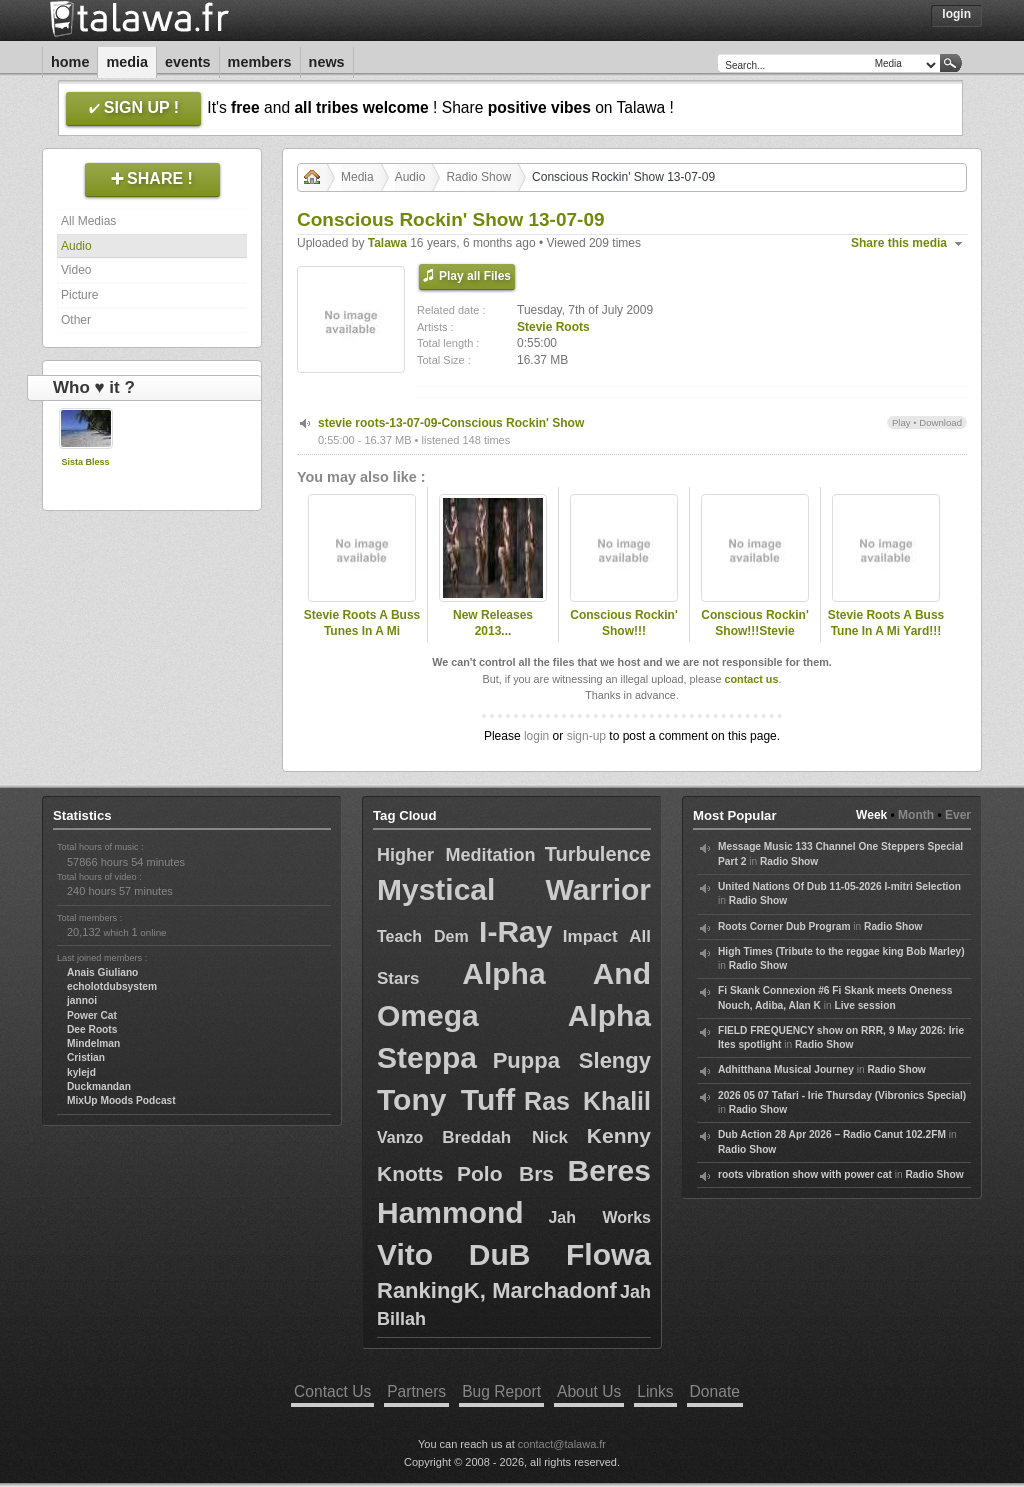  I want to click on Live session, so click(864, 1005).